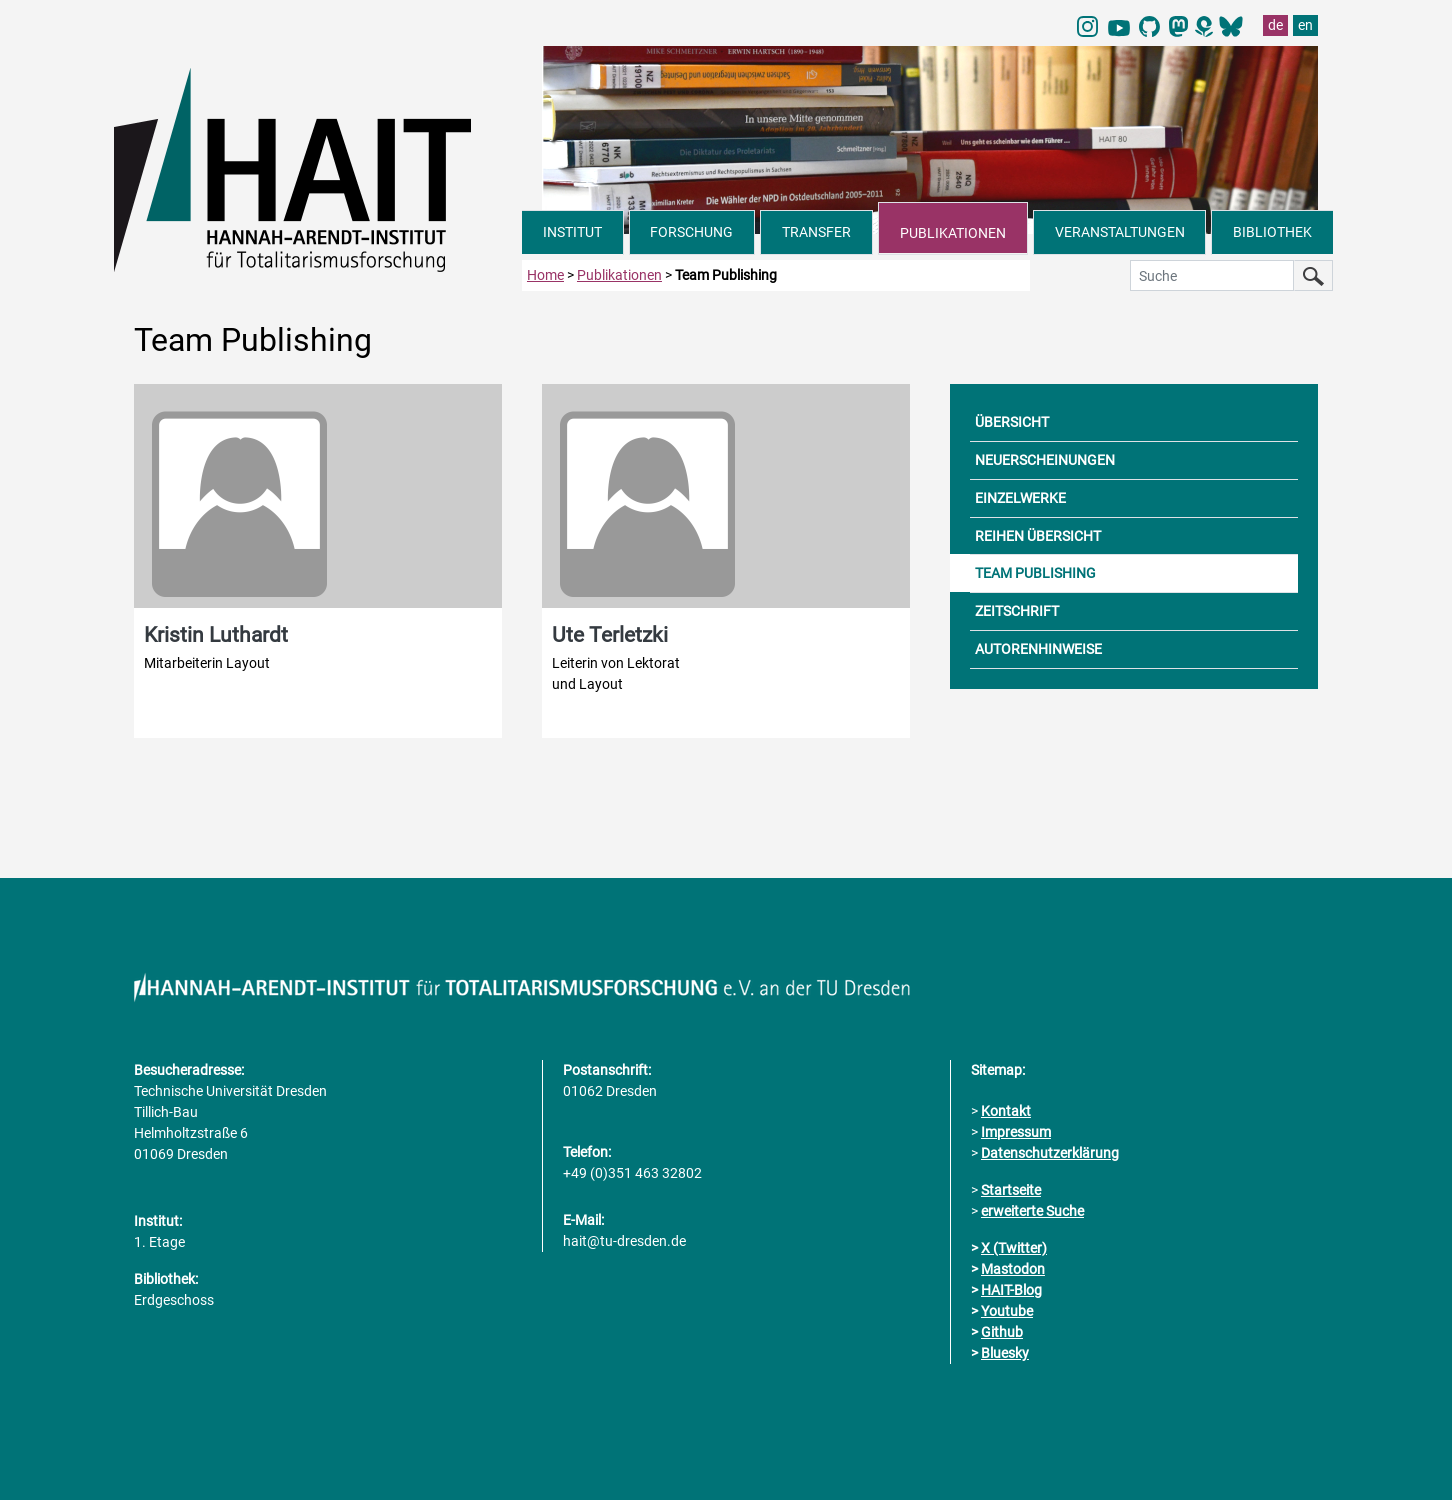  Describe the element at coordinates (1050, 1153) in the screenshot. I see `Datenschutzerklärung` at that location.